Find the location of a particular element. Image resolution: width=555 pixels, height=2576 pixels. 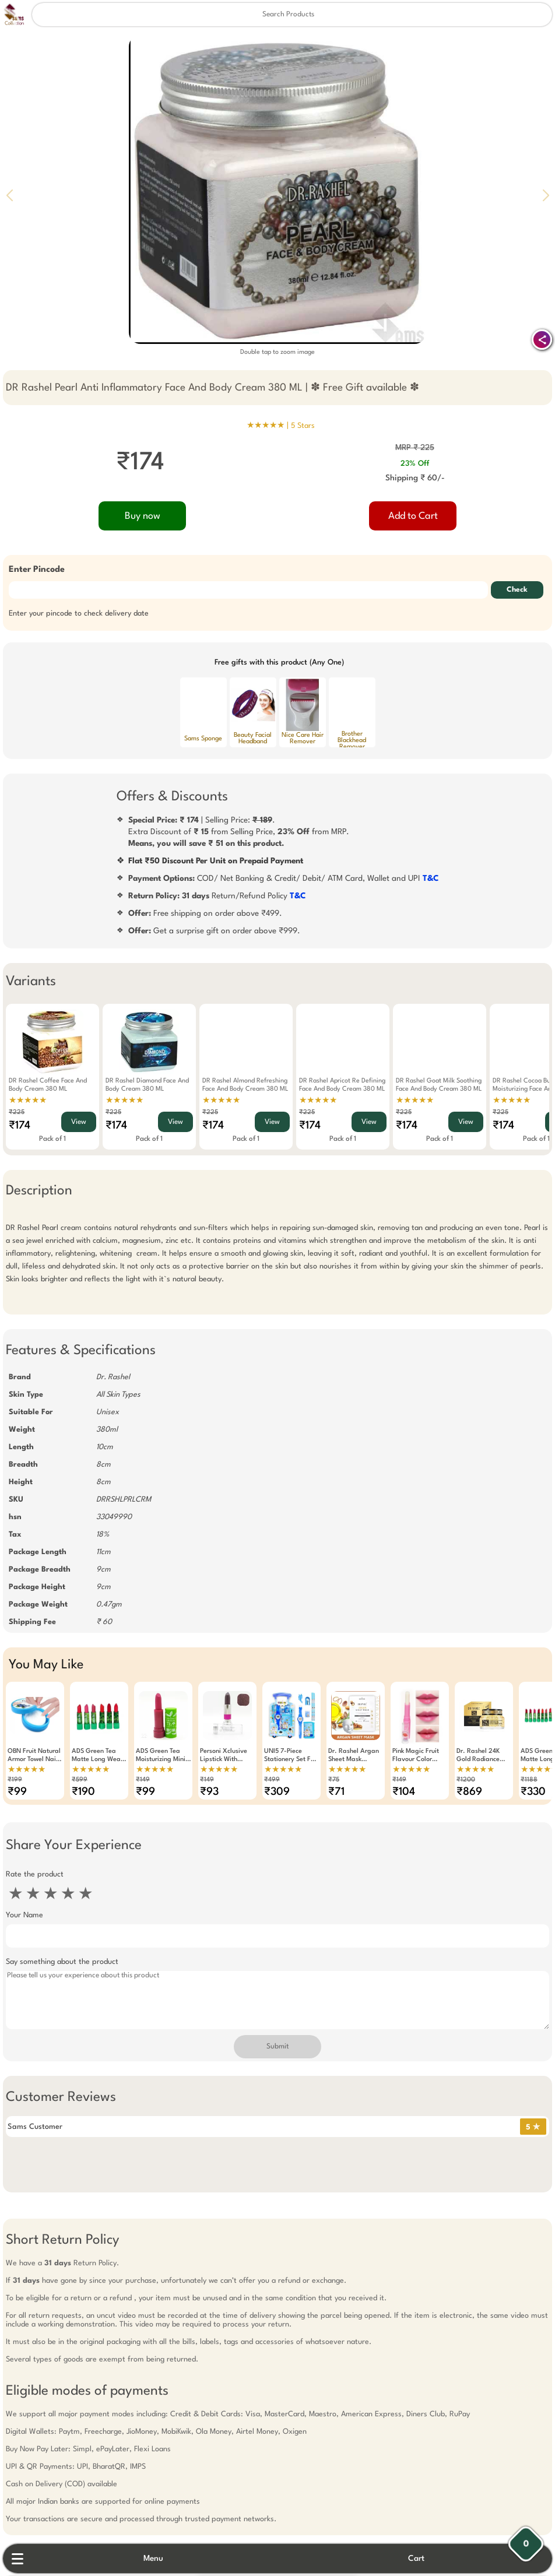

₹71 is located at coordinates (336, 1792).